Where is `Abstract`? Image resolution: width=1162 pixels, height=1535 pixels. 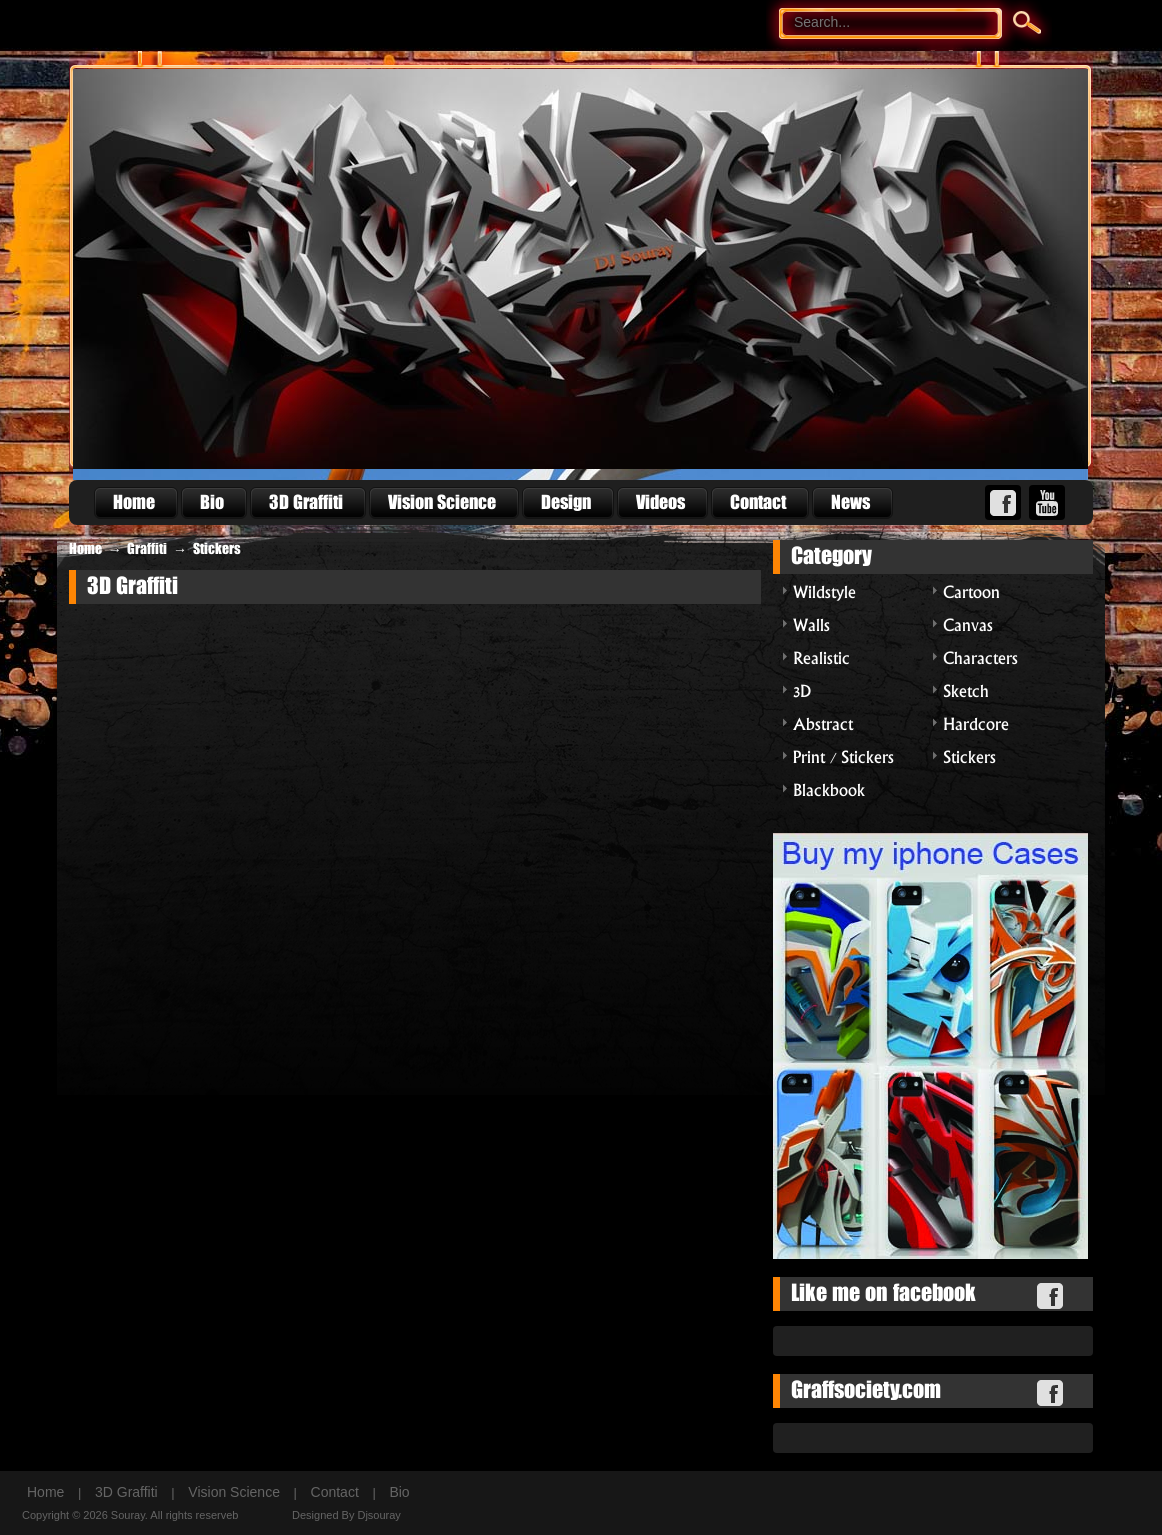
Abstract is located at coordinates (823, 722).